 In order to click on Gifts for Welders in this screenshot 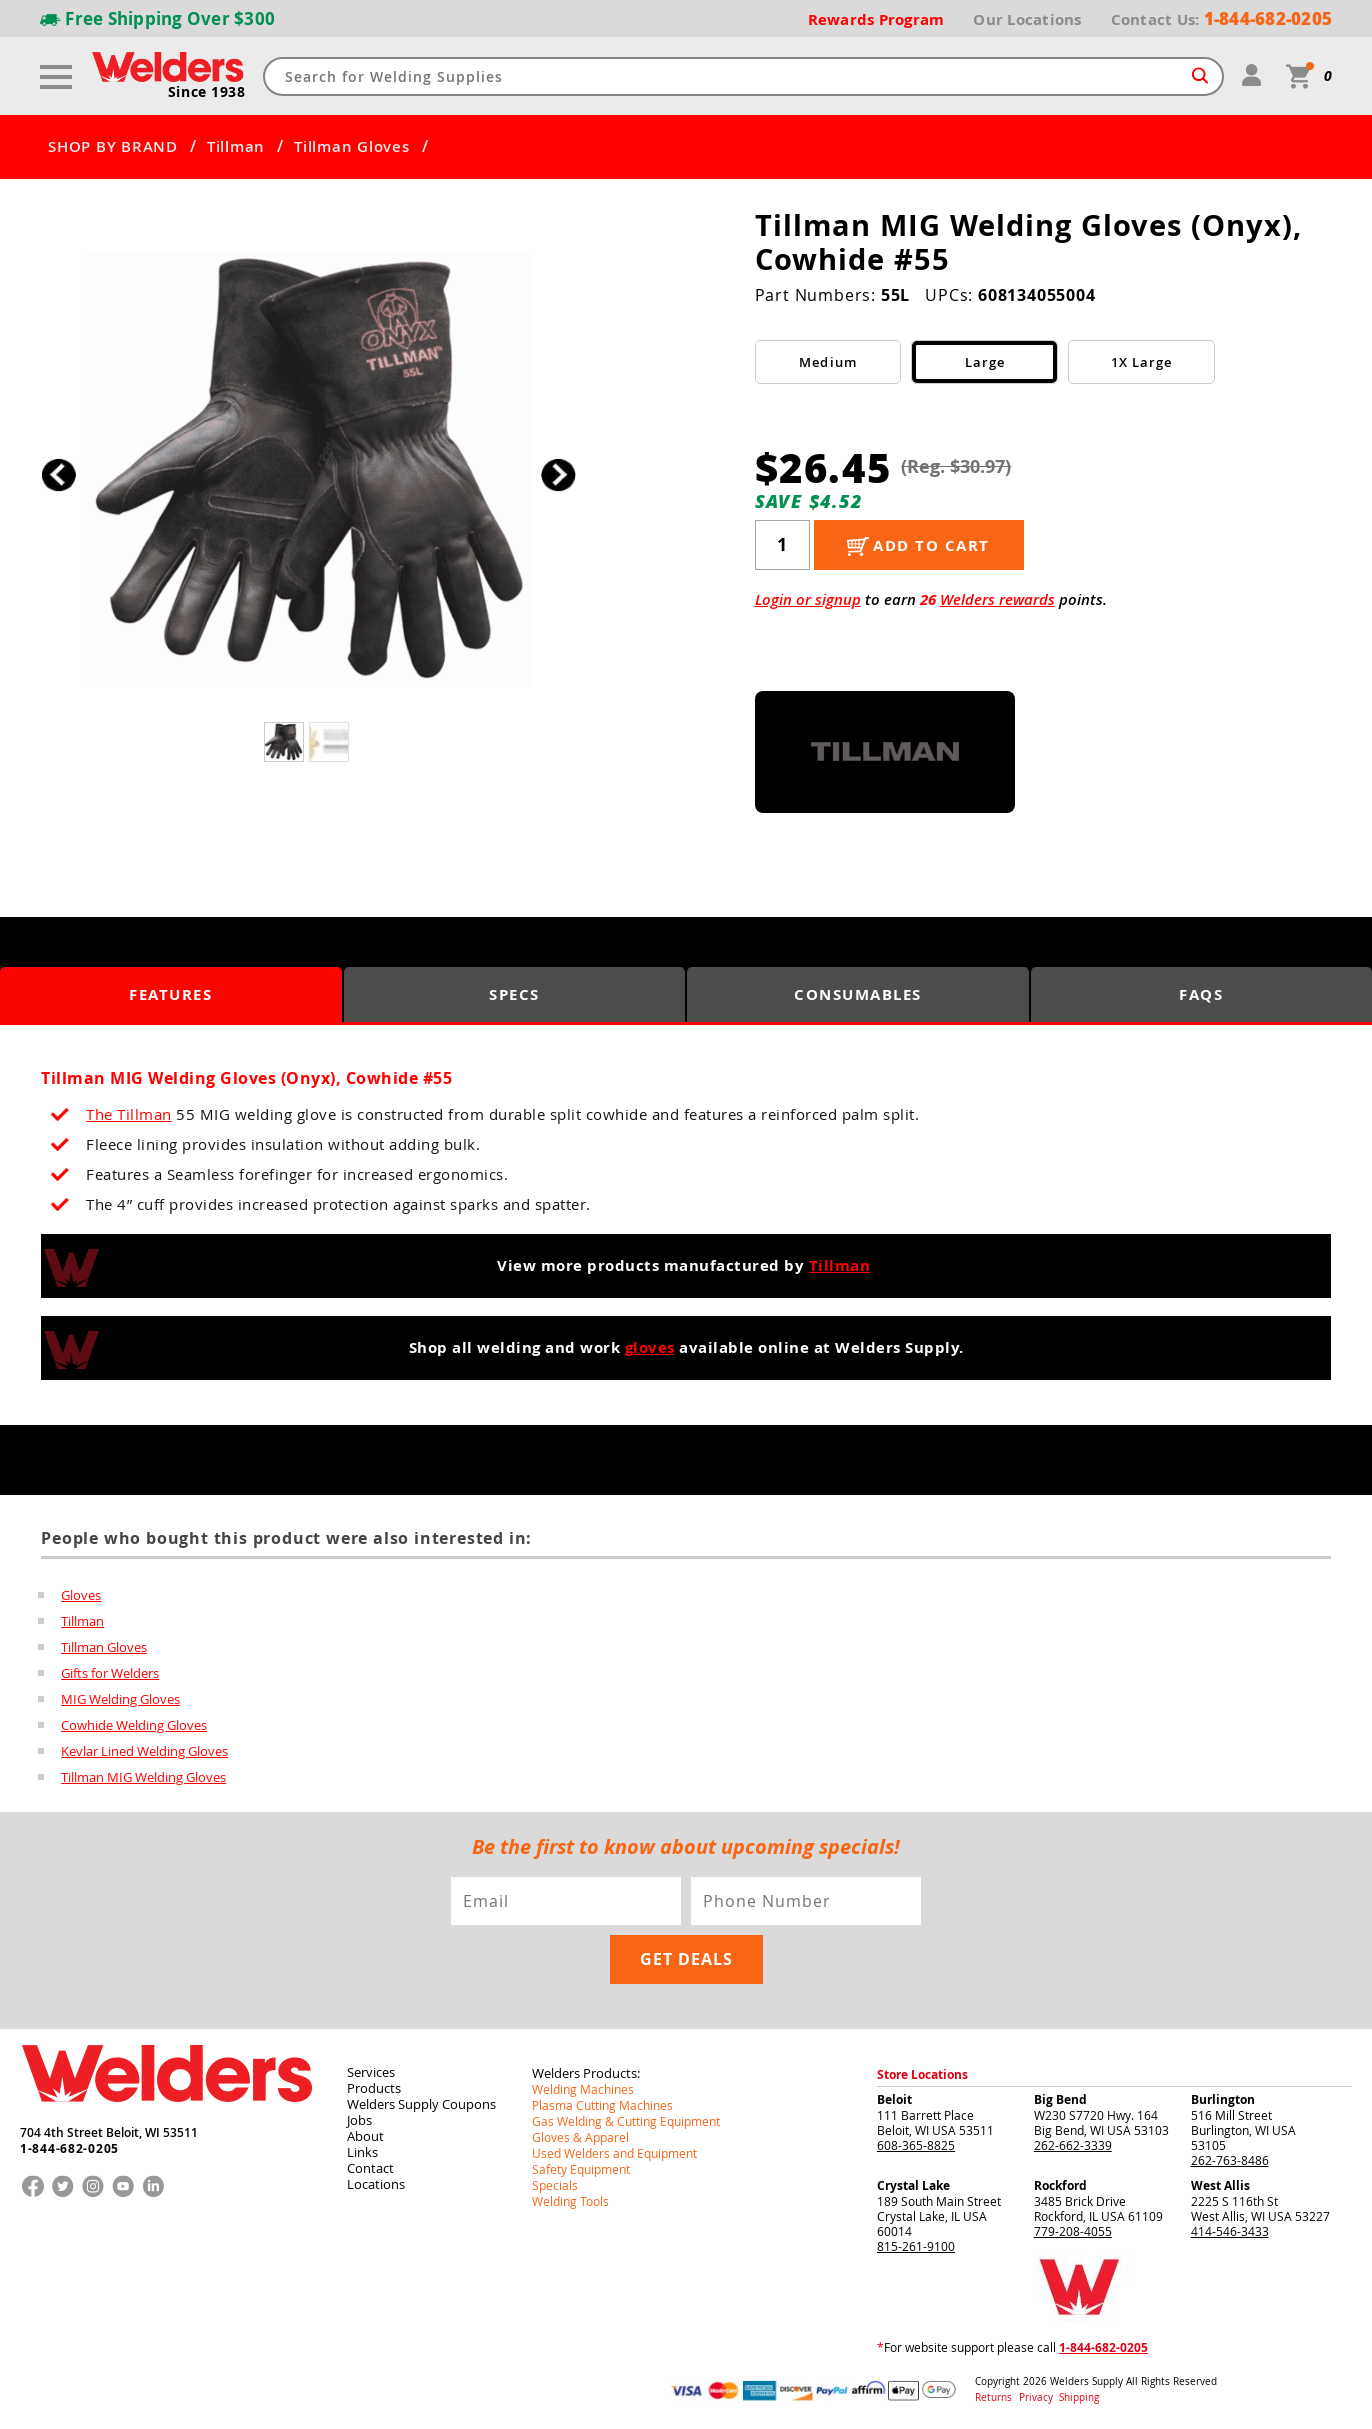, I will do `click(110, 1673)`.